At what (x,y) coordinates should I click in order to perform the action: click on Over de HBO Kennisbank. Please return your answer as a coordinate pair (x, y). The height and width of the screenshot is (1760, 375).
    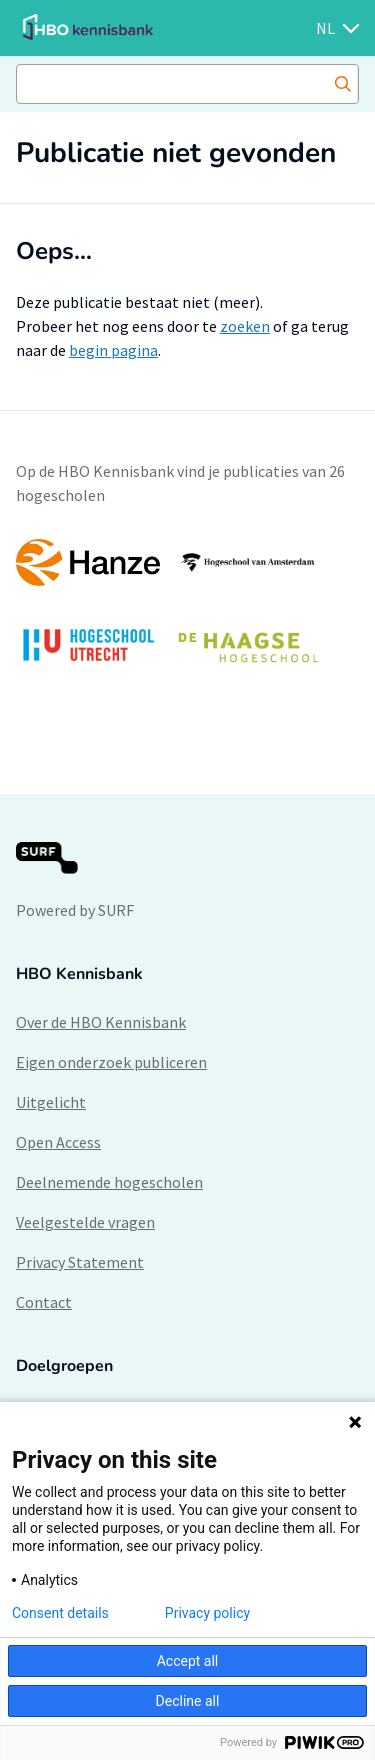
    Looking at the image, I should click on (101, 1022).